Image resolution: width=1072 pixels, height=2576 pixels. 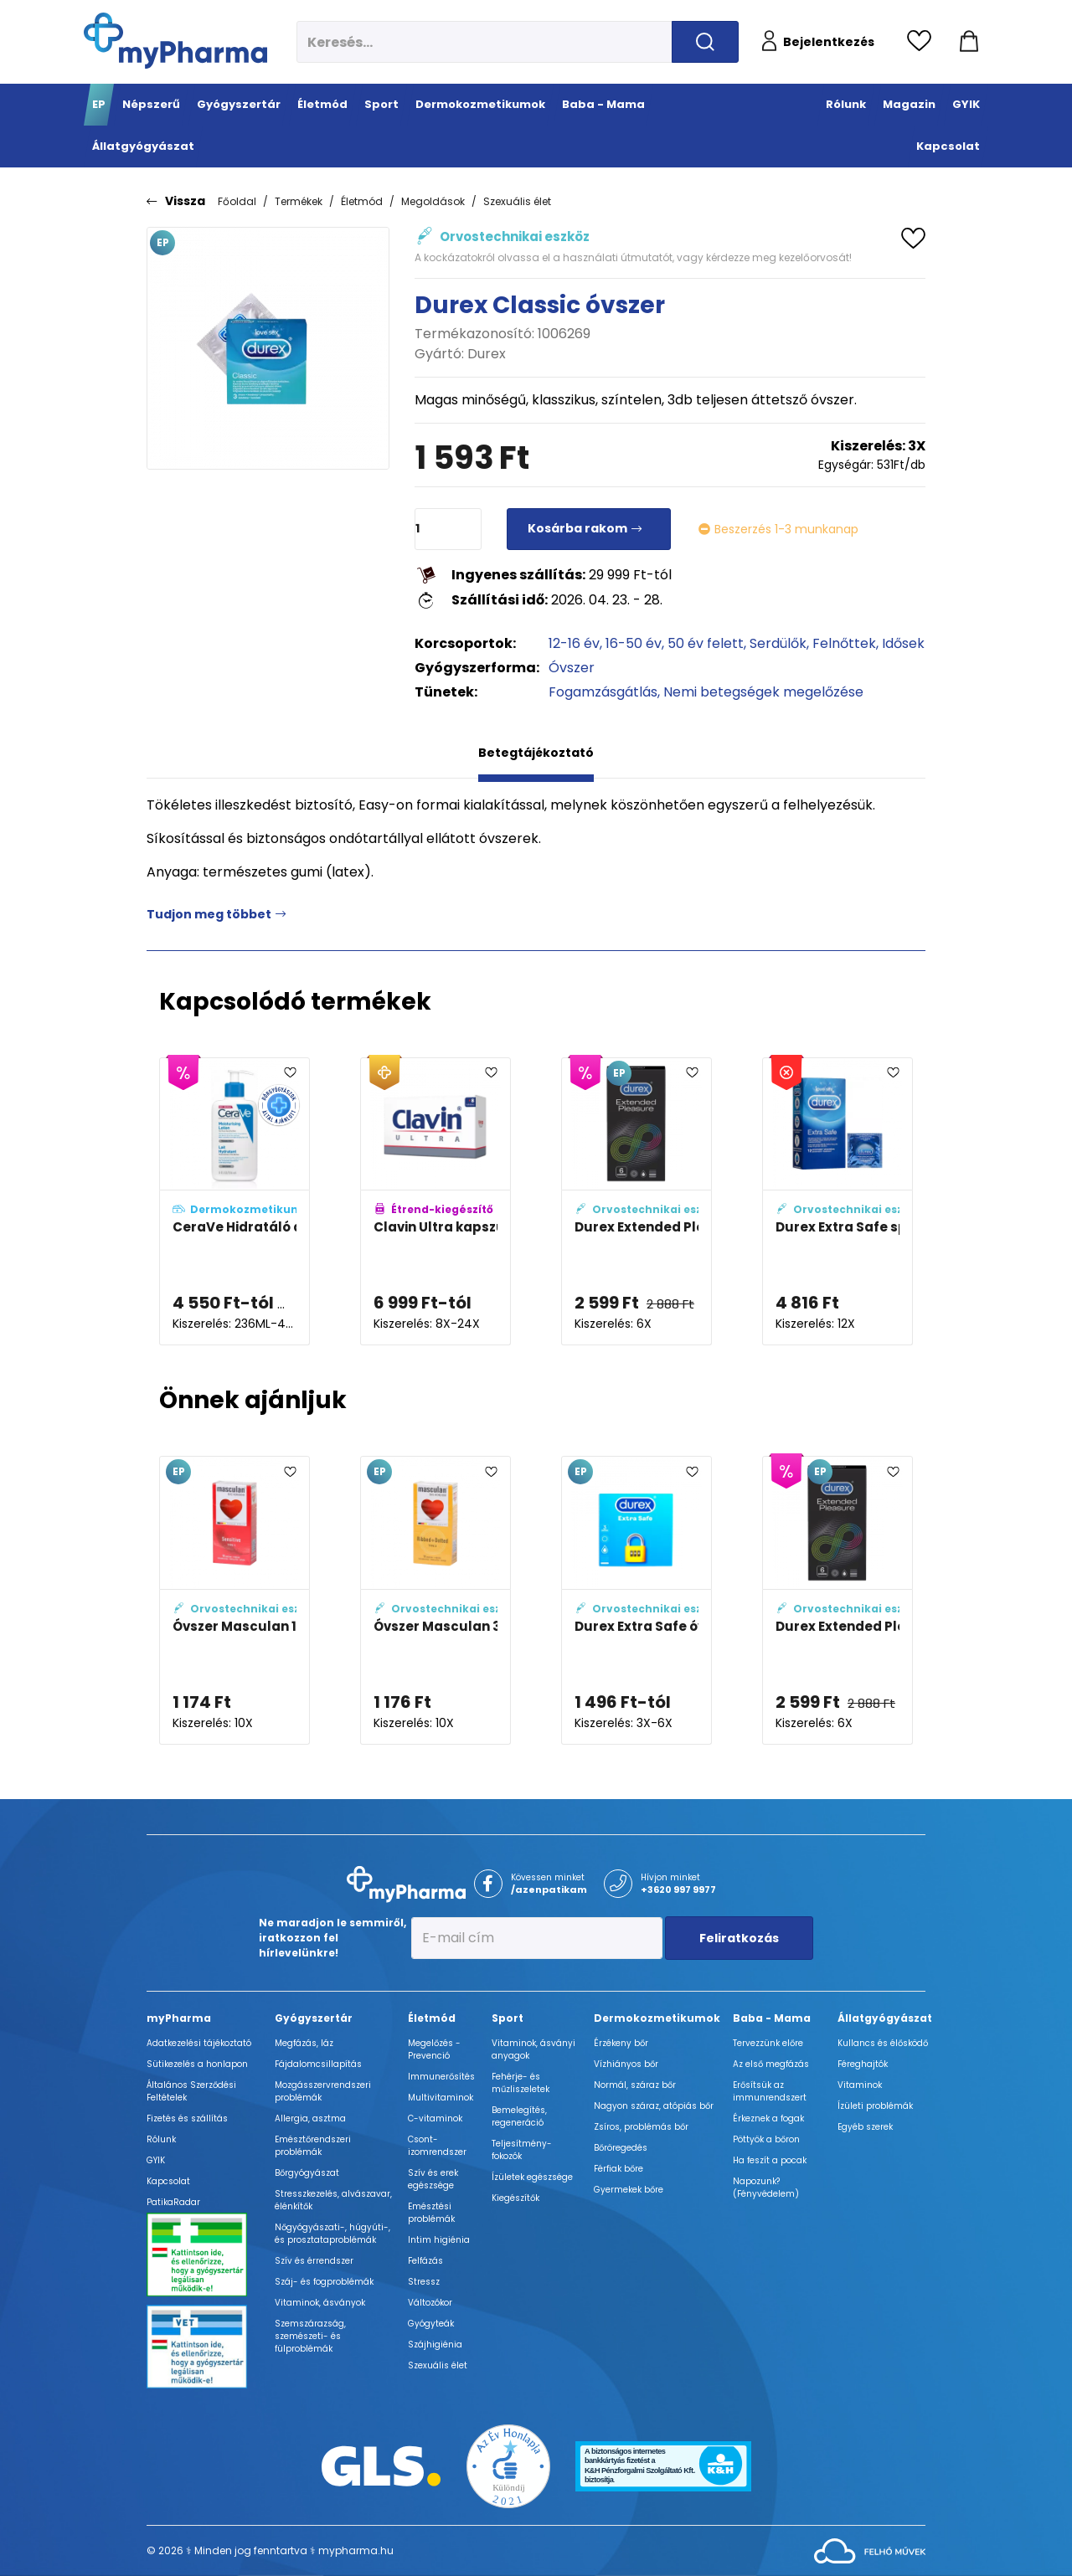 What do you see at coordinates (635, 2085) in the screenshot?
I see `Normál, száraz bőr` at bounding box center [635, 2085].